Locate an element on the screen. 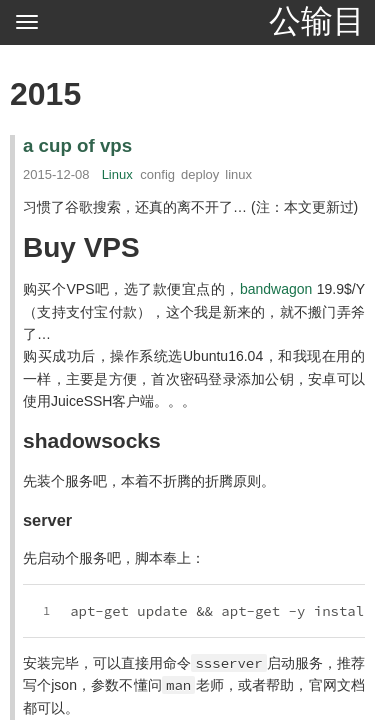 The width and height of the screenshot is (375, 720). 2015 is located at coordinates (45, 94).